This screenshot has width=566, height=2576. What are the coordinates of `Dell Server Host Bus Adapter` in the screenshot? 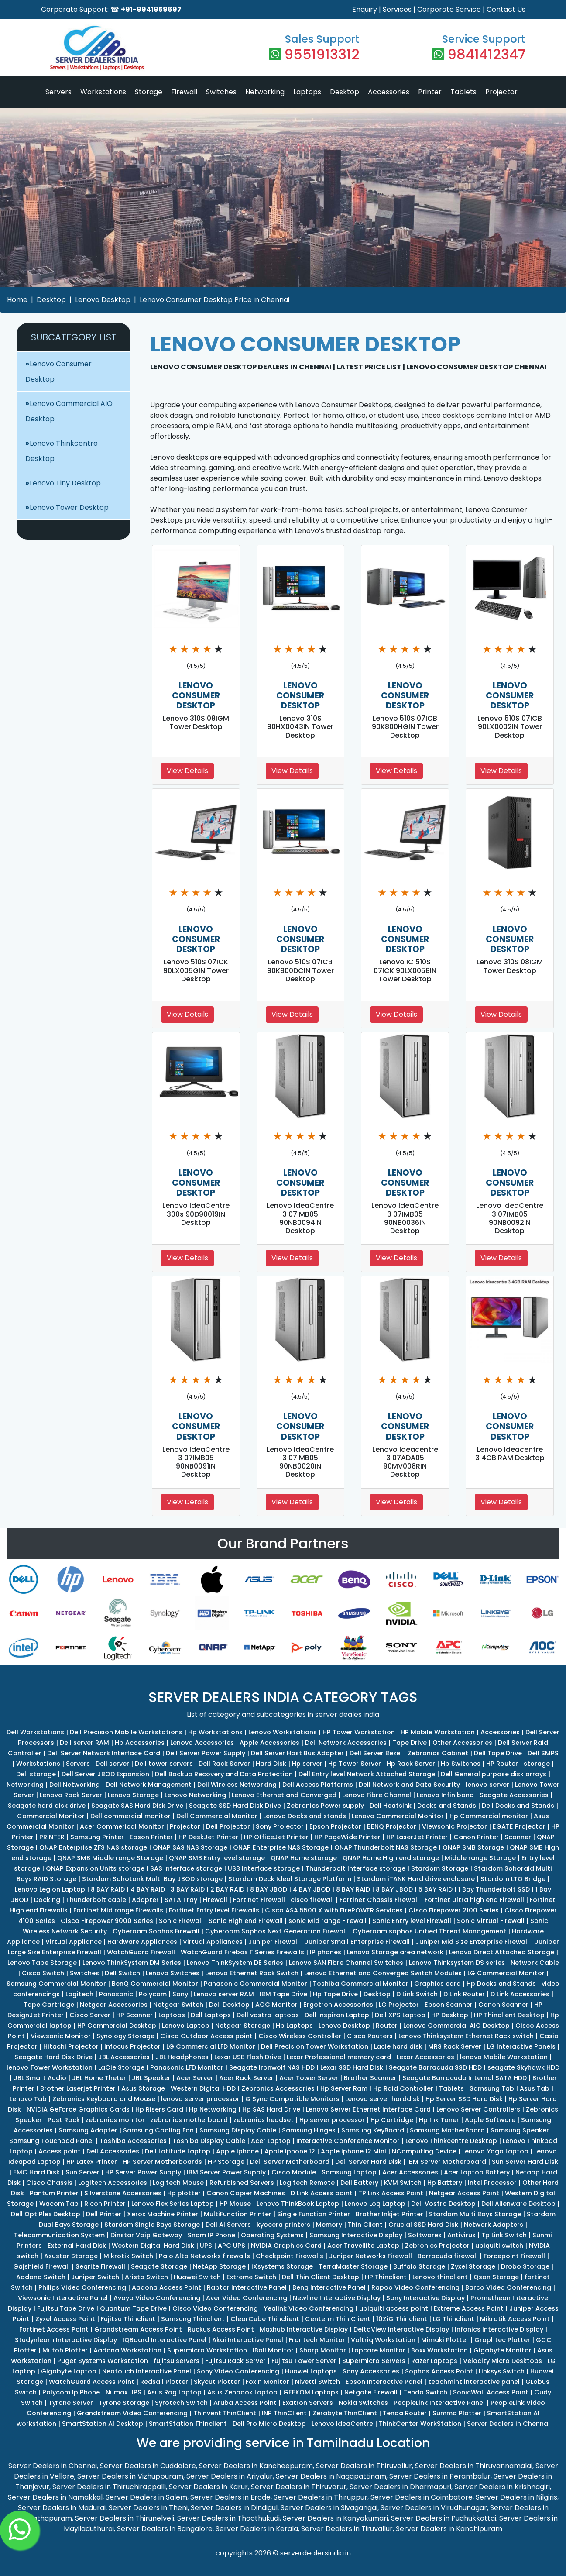 It's located at (297, 1753).